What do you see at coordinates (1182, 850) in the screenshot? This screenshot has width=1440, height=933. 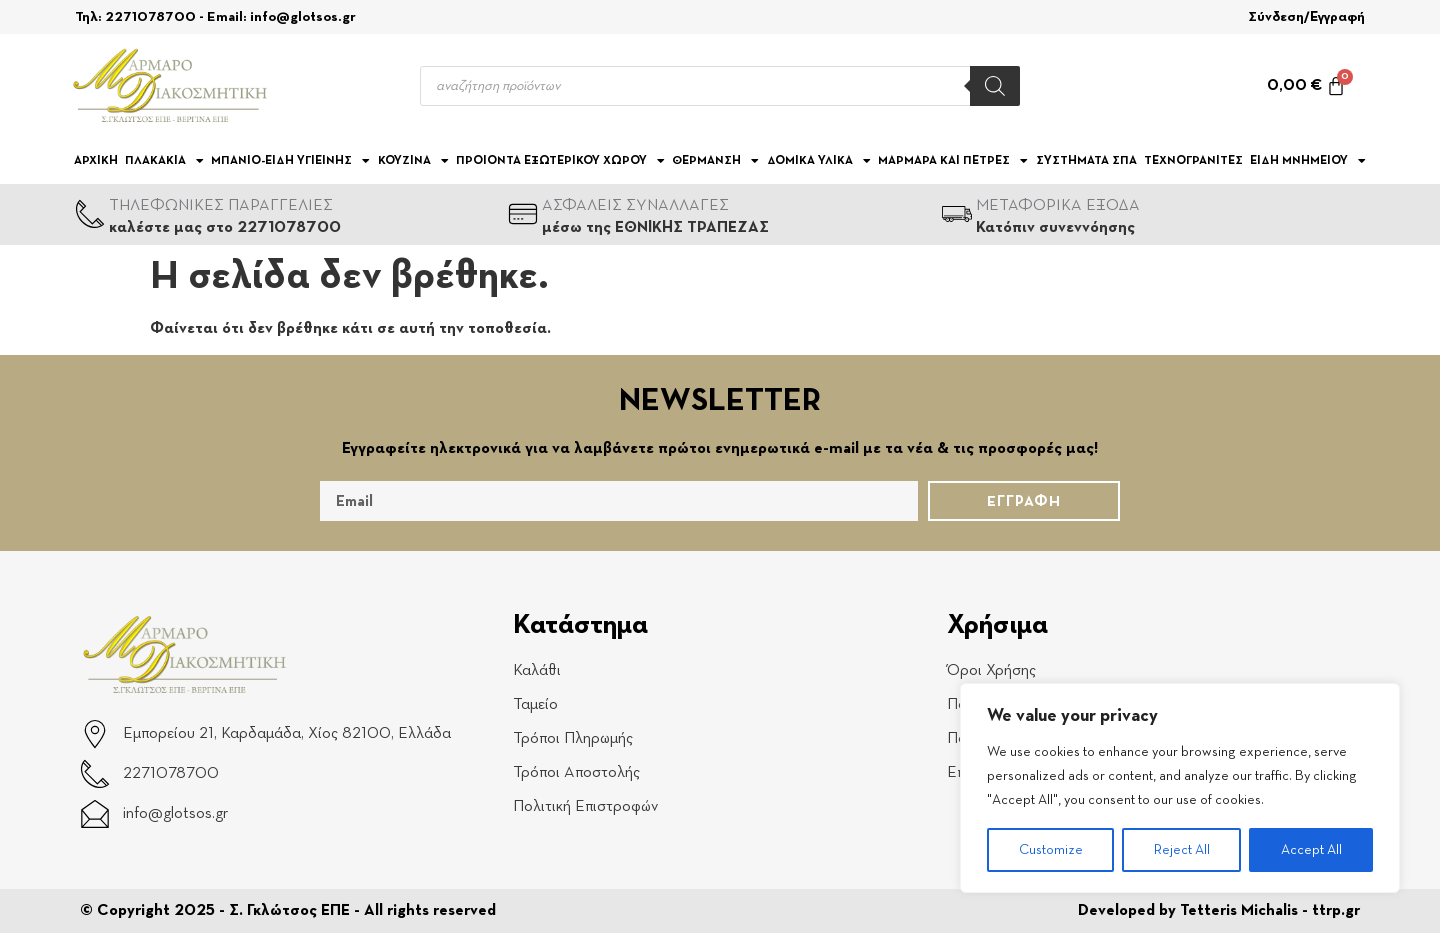 I see `Reject All` at bounding box center [1182, 850].